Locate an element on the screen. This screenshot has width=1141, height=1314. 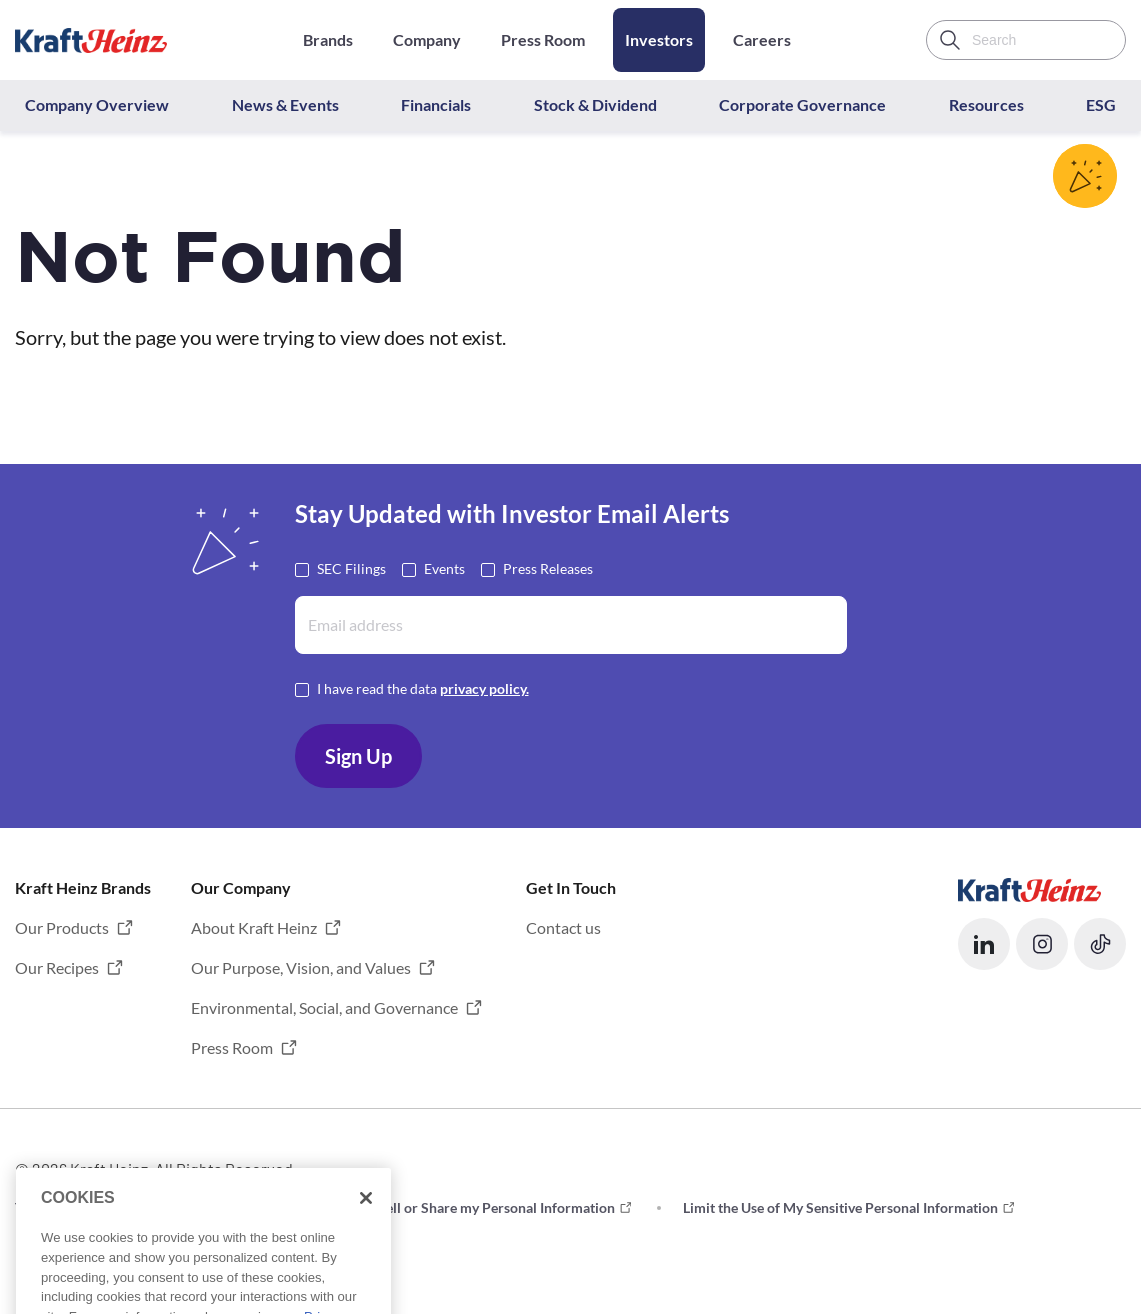
Press Room [button] is located at coordinates (232, 1047).